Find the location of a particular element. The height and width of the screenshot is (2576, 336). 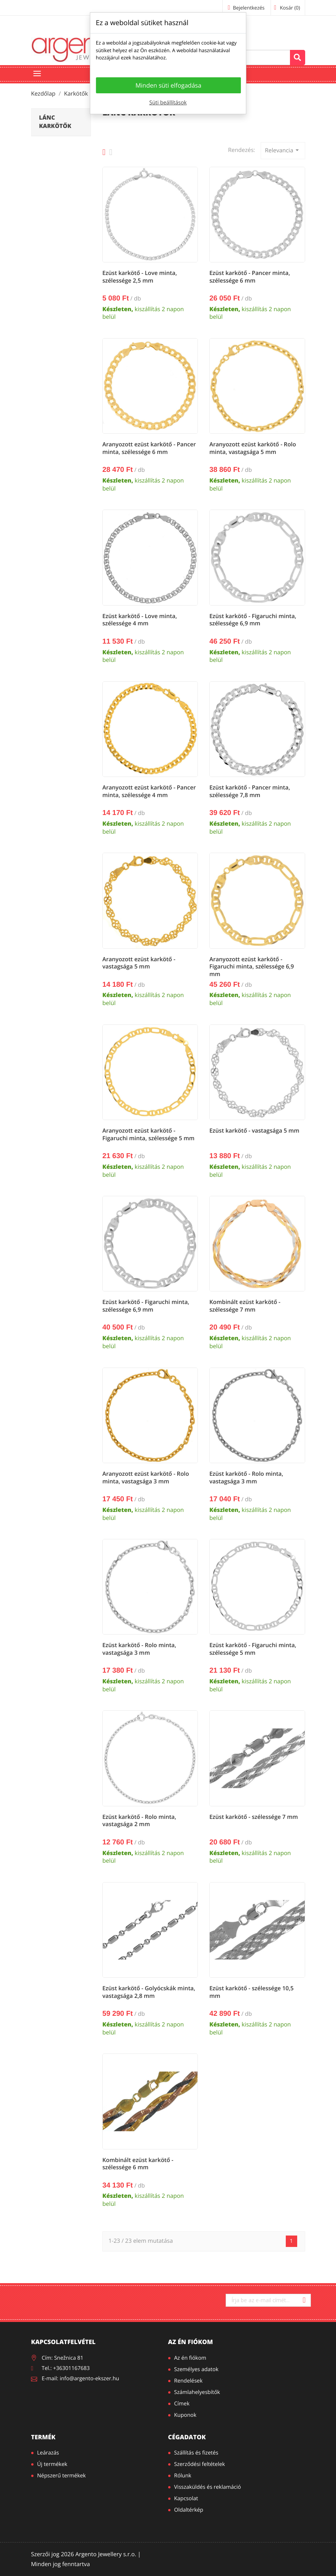

Kombinált ezüst karkötő - szélessége 6 mm is located at coordinates (138, 2164).